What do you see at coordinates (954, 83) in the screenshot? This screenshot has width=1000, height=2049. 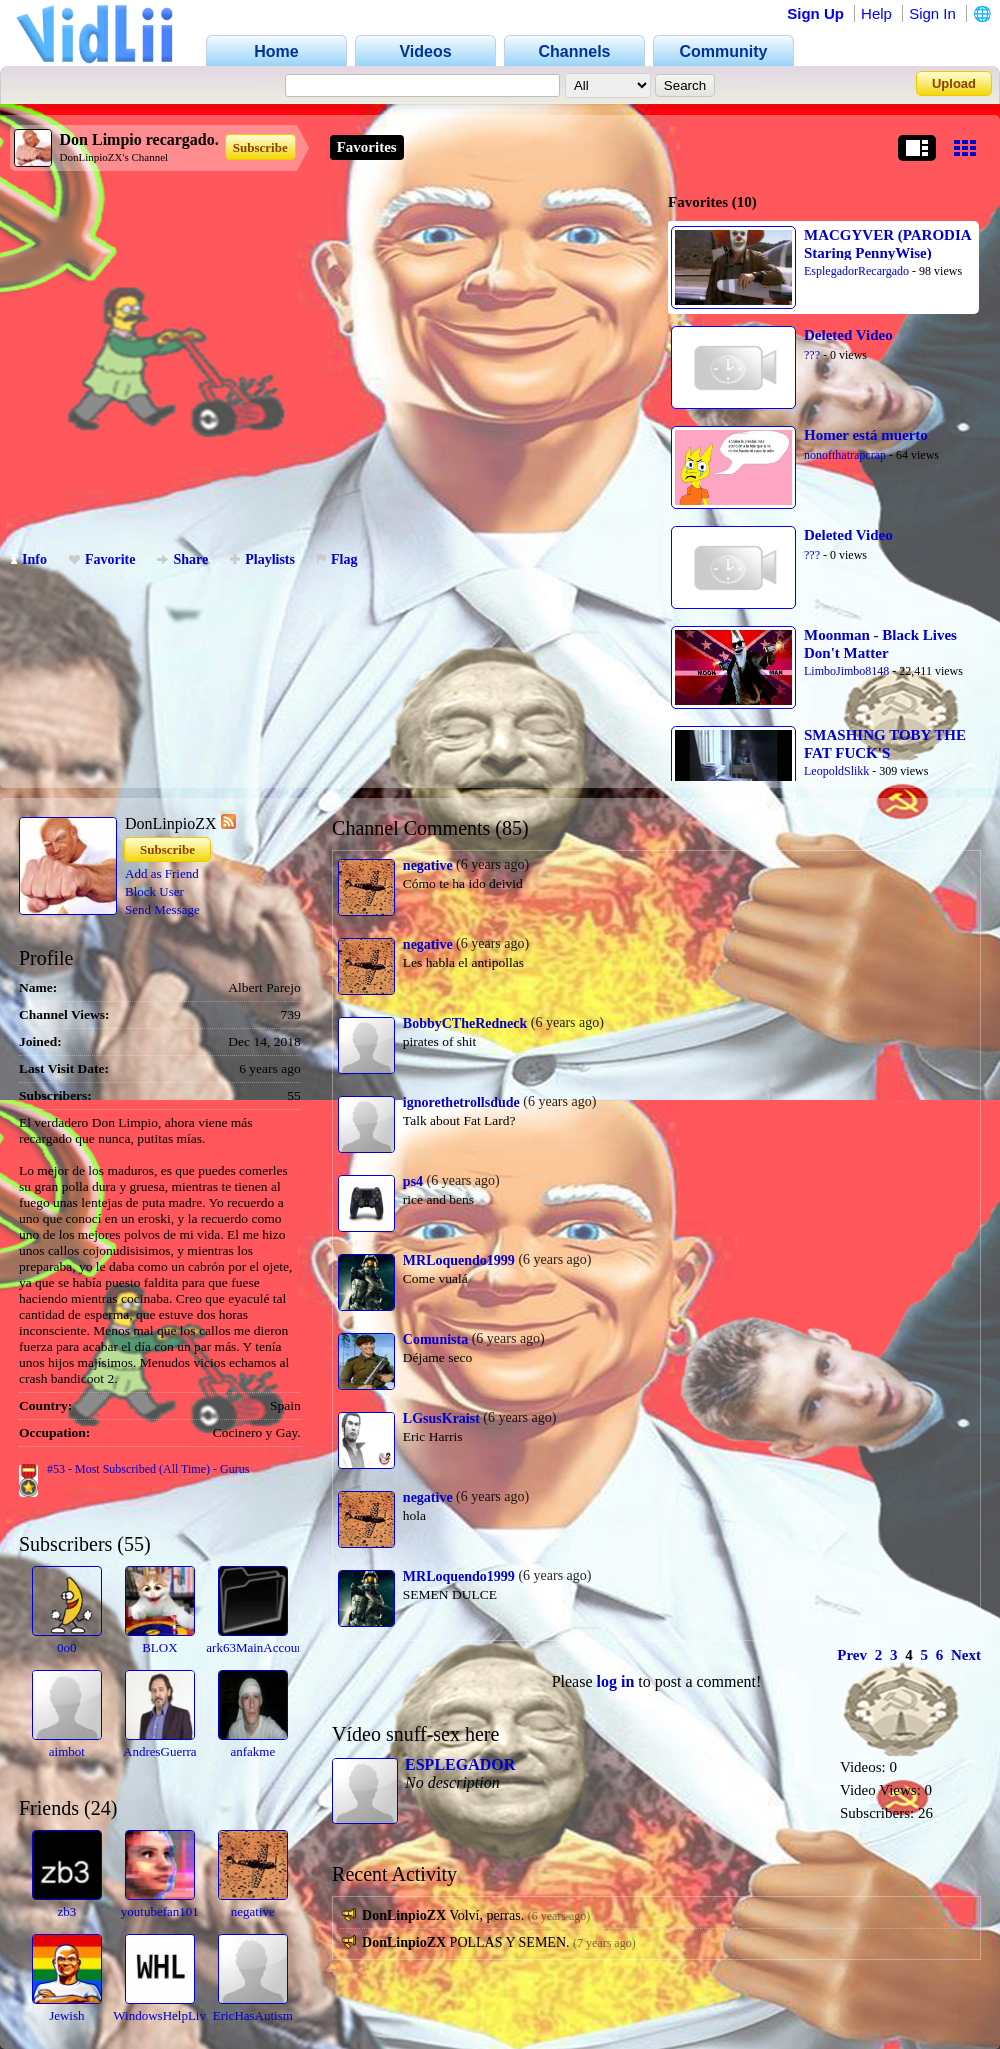 I see `Upload` at bounding box center [954, 83].